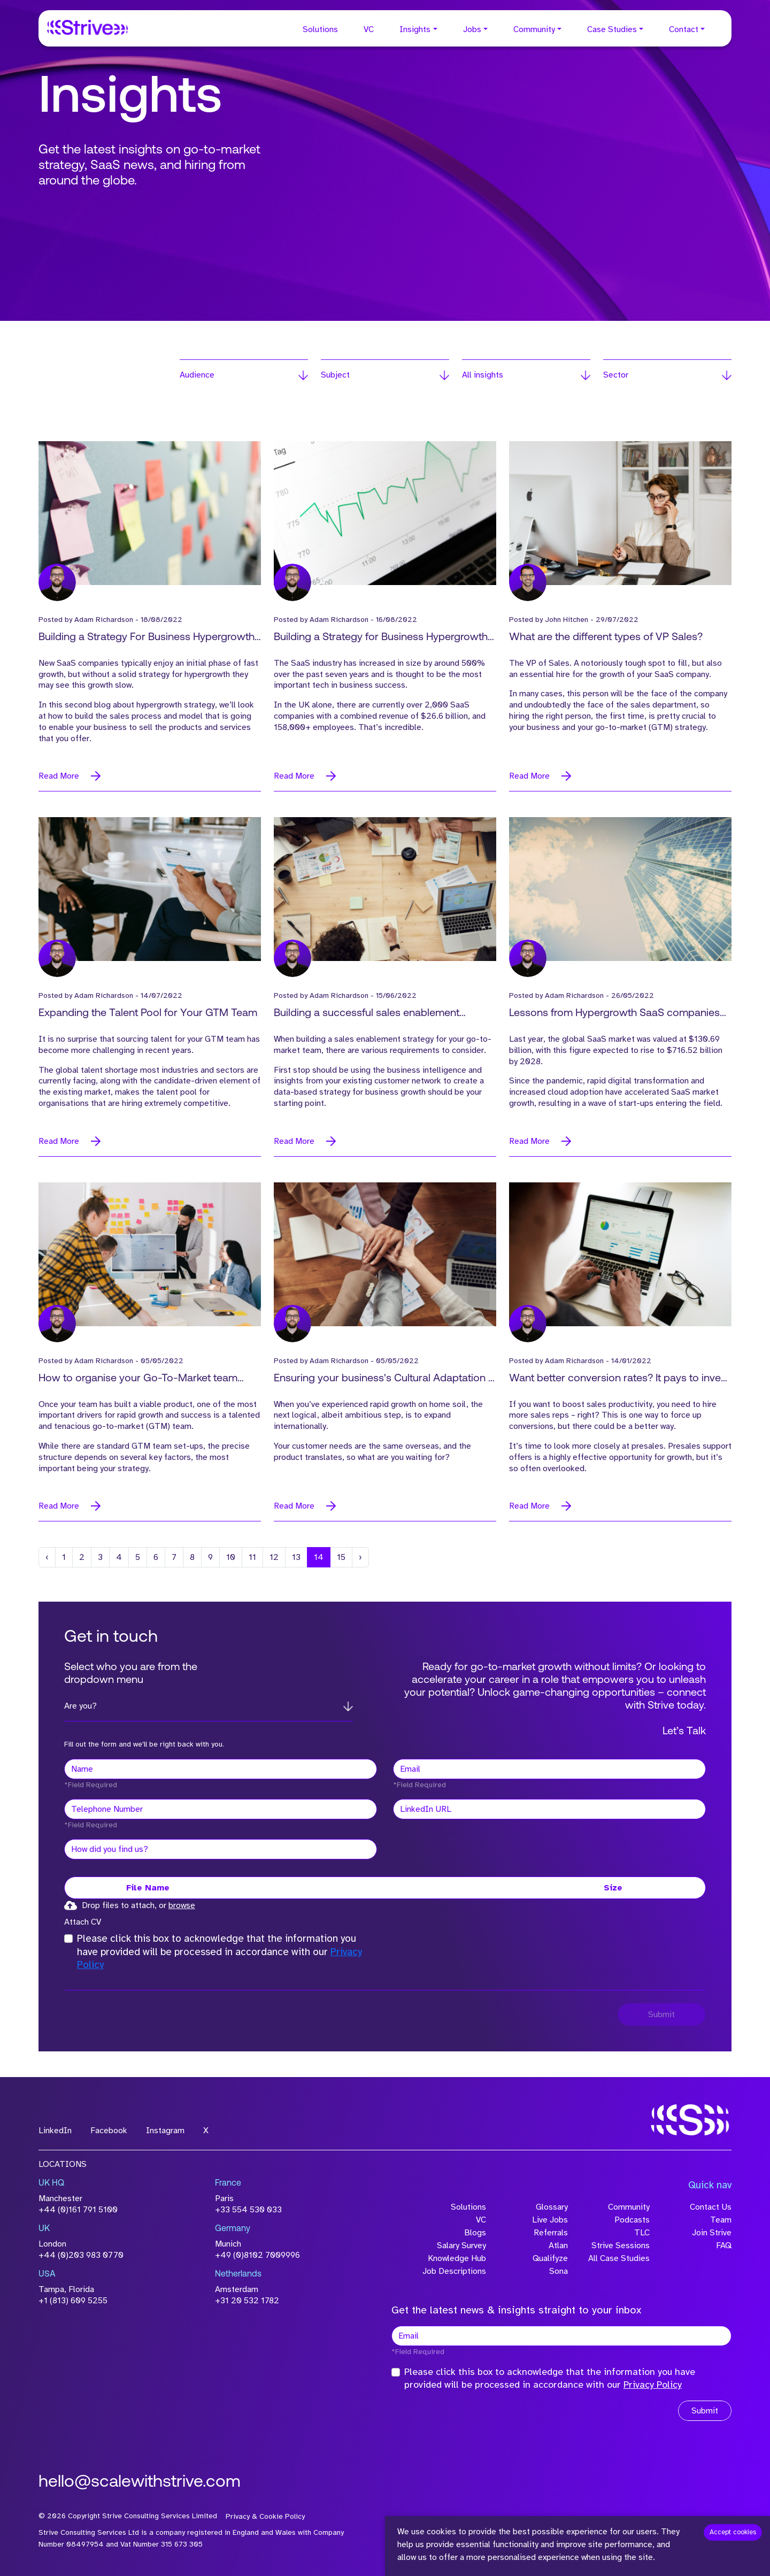 This screenshot has width=770, height=2576. What do you see at coordinates (80, 1706) in the screenshot?
I see `Are you?` at bounding box center [80, 1706].